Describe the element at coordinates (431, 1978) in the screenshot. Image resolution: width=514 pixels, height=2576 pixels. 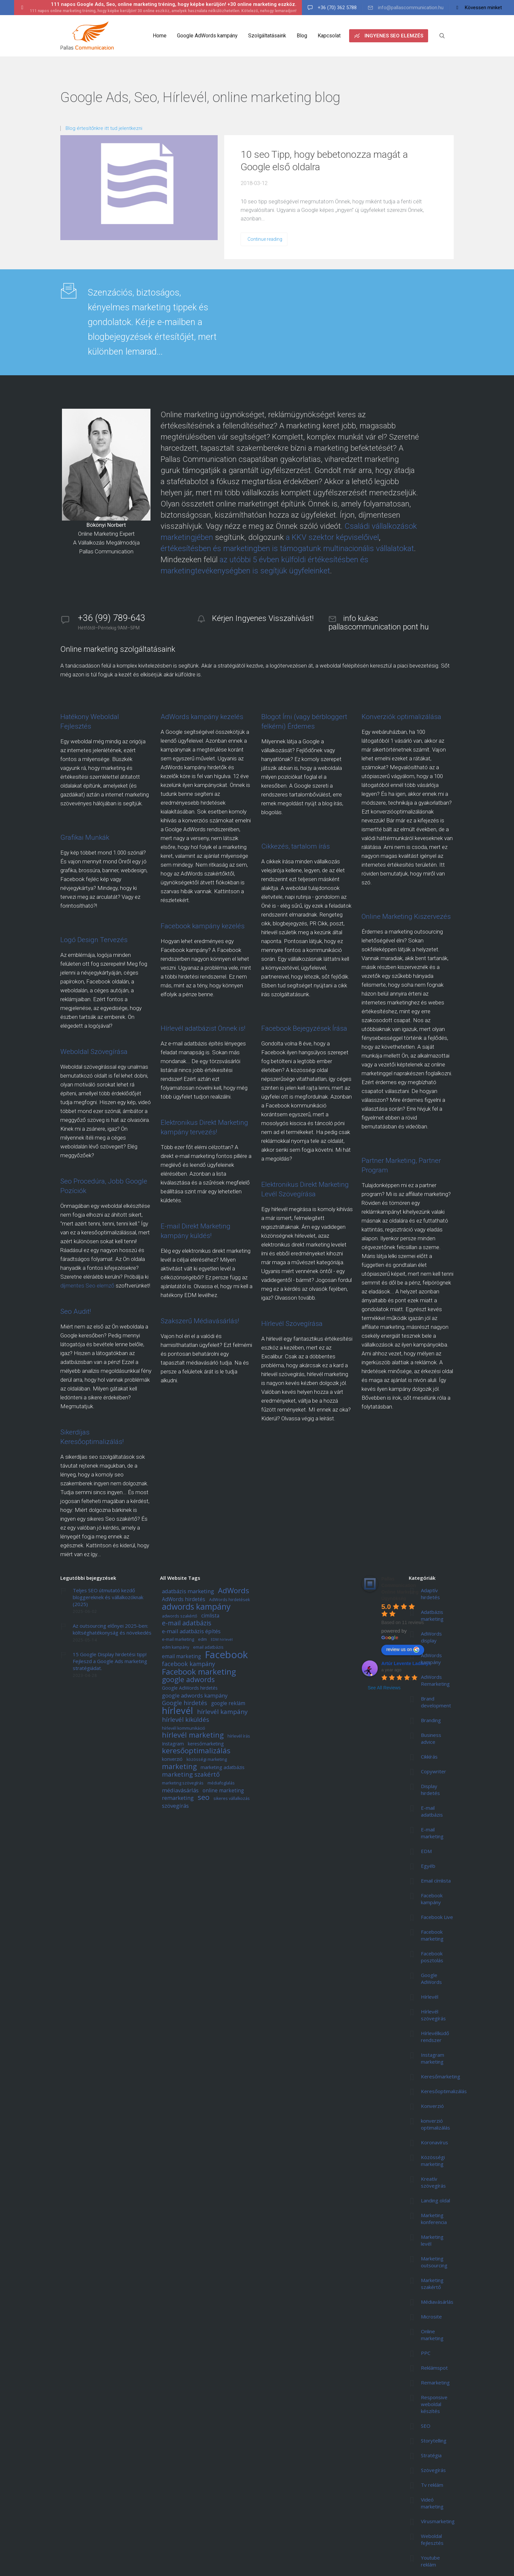
I see `Google AdWords` at that location.